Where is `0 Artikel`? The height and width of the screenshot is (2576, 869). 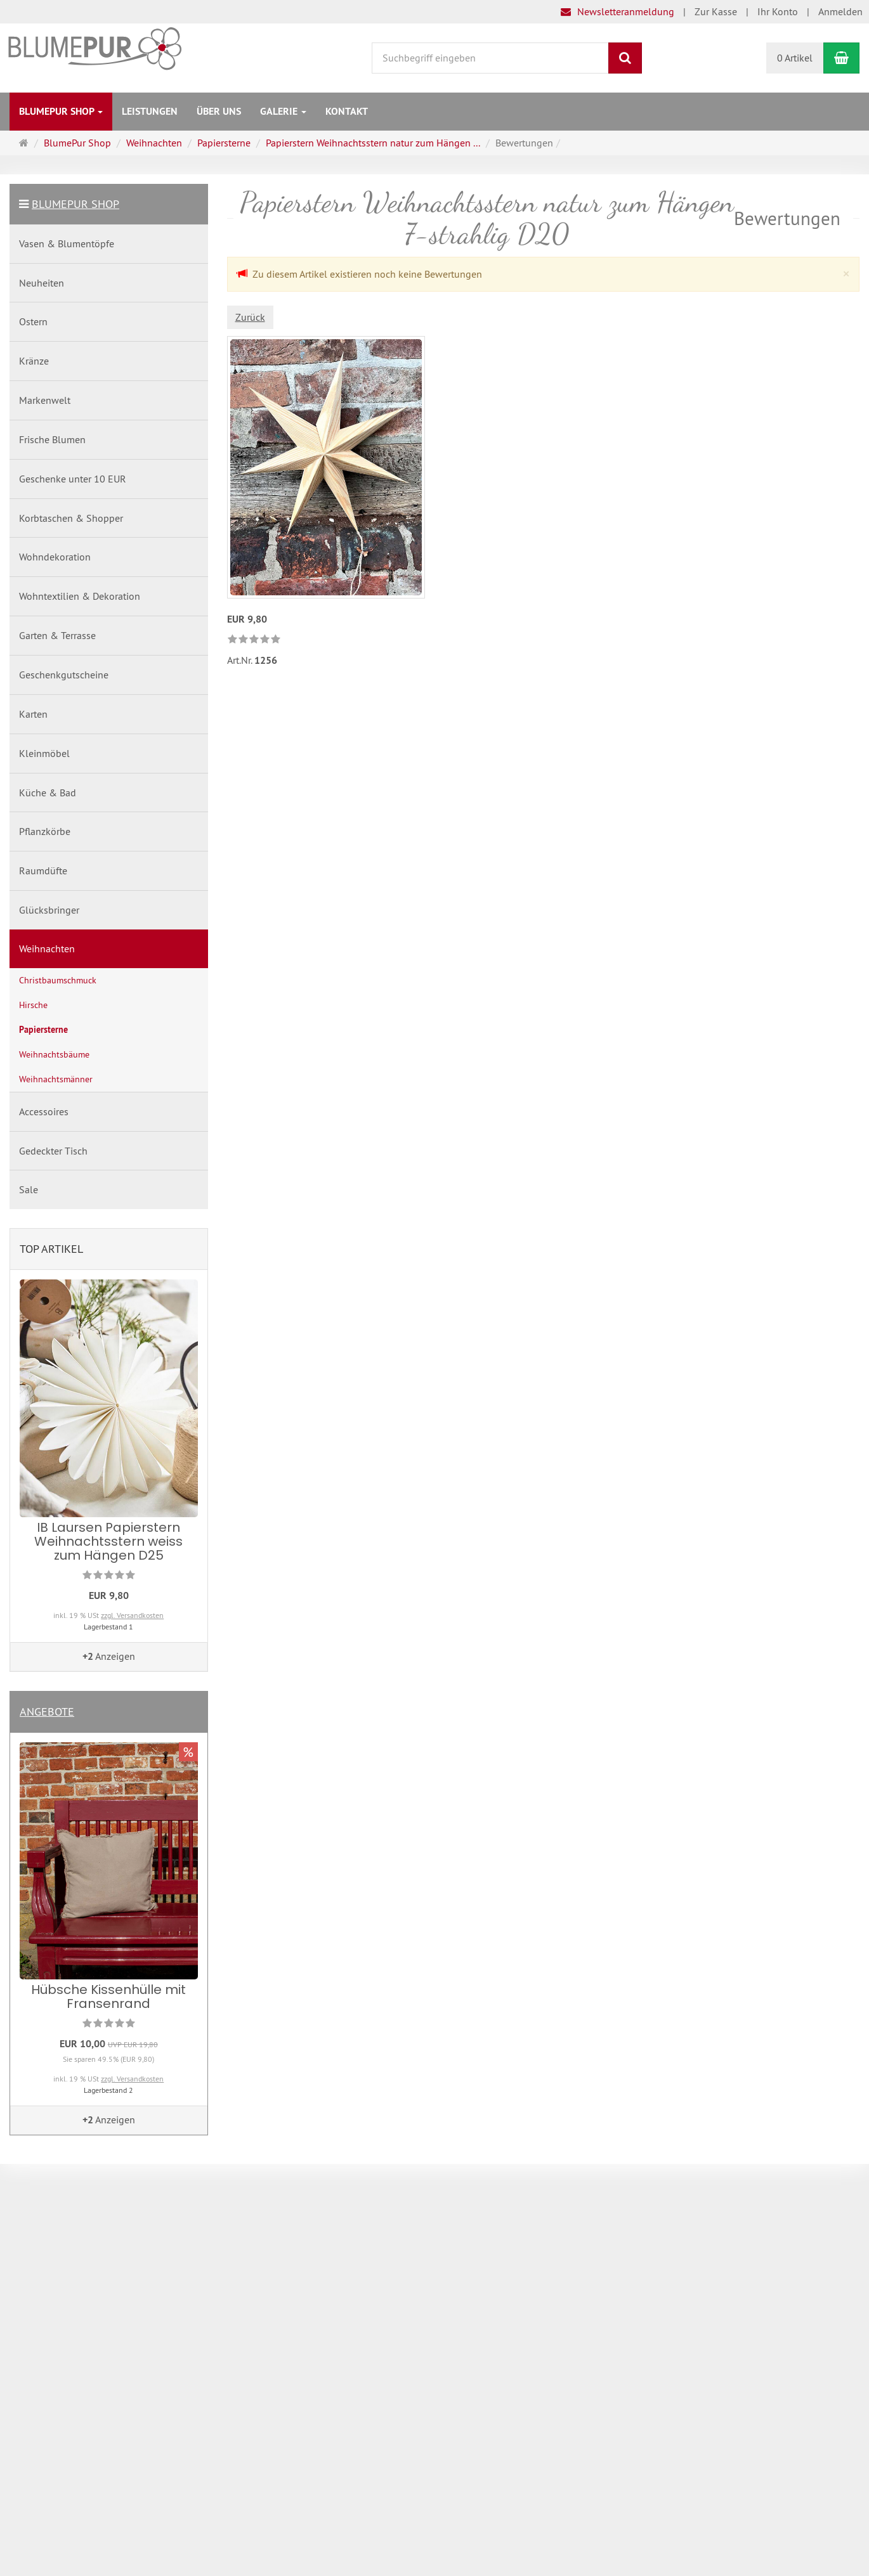 0 Artikel is located at coordinates (795, 57).